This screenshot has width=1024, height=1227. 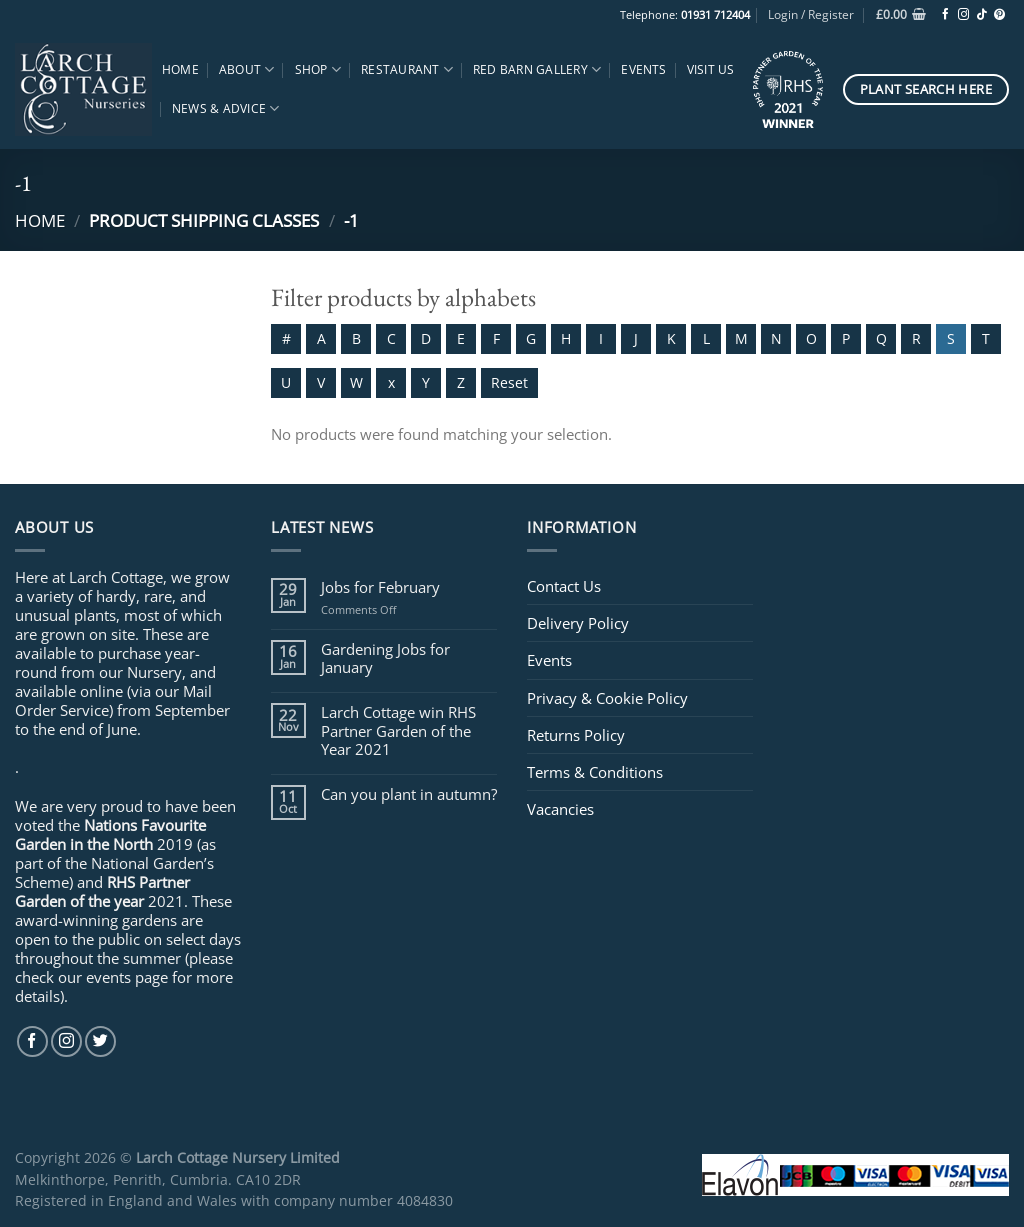 What do you see at coordinates (247, 69) in the screenshot?
I see `About` at bounding box center [247, 69].